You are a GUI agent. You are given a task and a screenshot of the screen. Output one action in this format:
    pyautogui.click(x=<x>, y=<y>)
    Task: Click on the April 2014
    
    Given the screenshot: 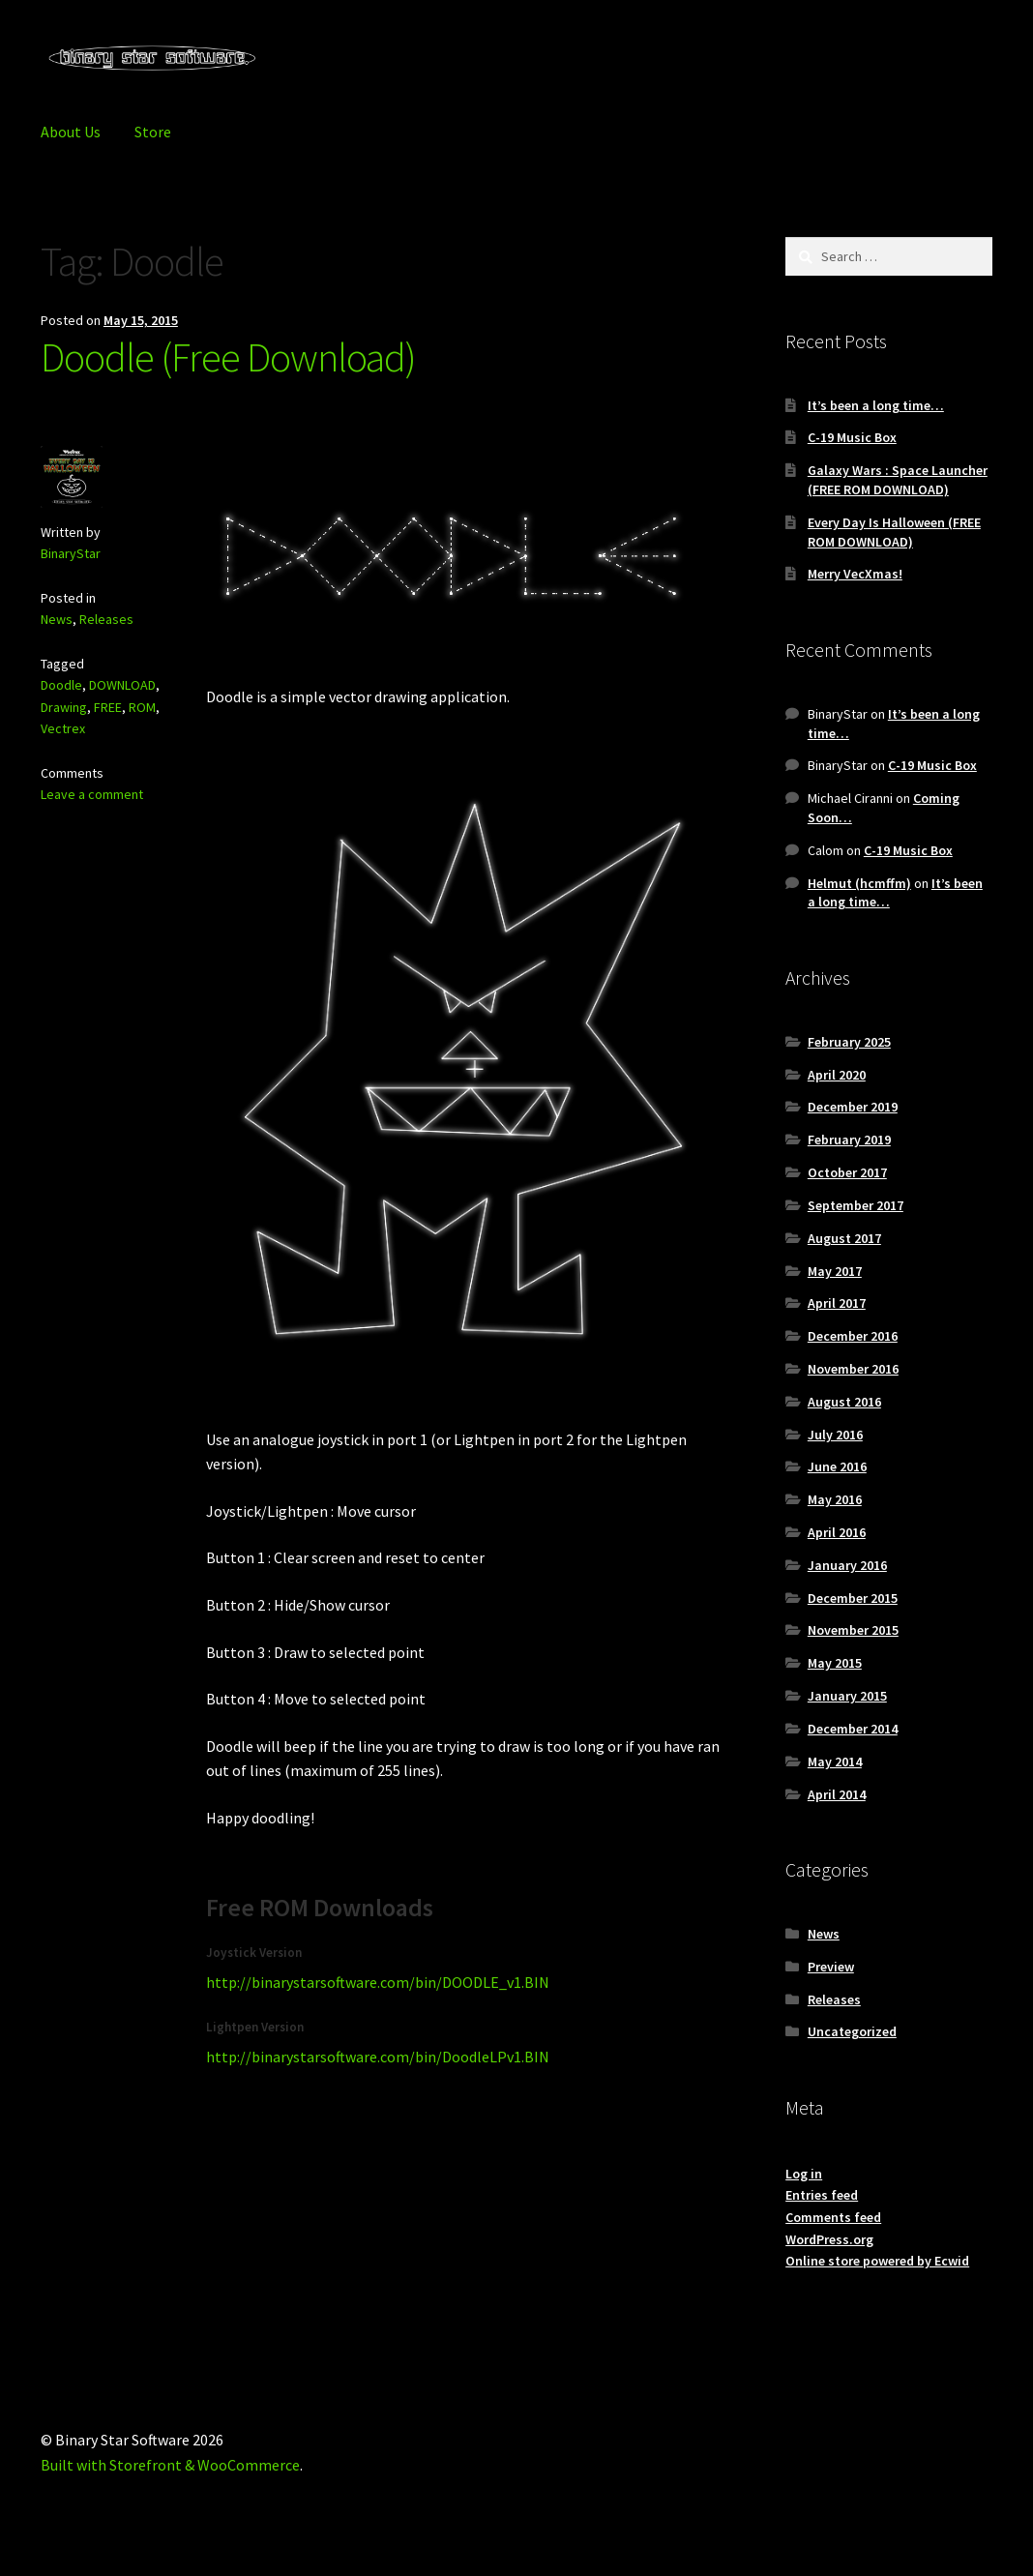 What is the action you would take?
    pyautogui.click(x=837, y=1794)
    